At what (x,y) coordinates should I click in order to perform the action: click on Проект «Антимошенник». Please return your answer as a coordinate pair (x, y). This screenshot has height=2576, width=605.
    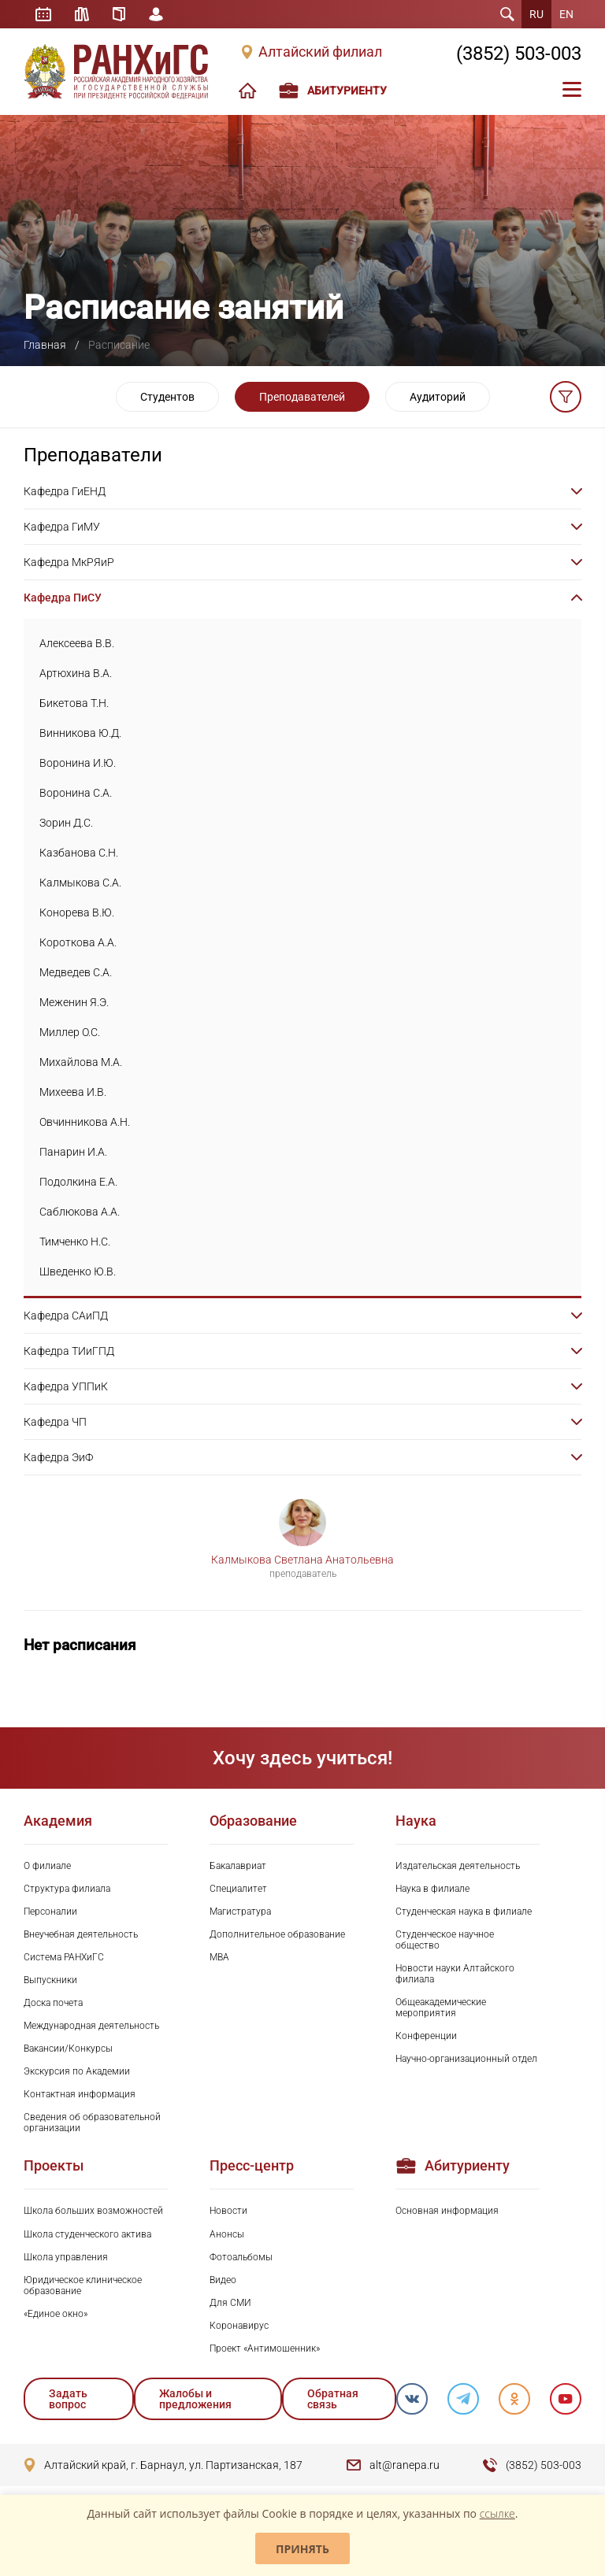
    Looking at the image, I should click on (265, 2348).